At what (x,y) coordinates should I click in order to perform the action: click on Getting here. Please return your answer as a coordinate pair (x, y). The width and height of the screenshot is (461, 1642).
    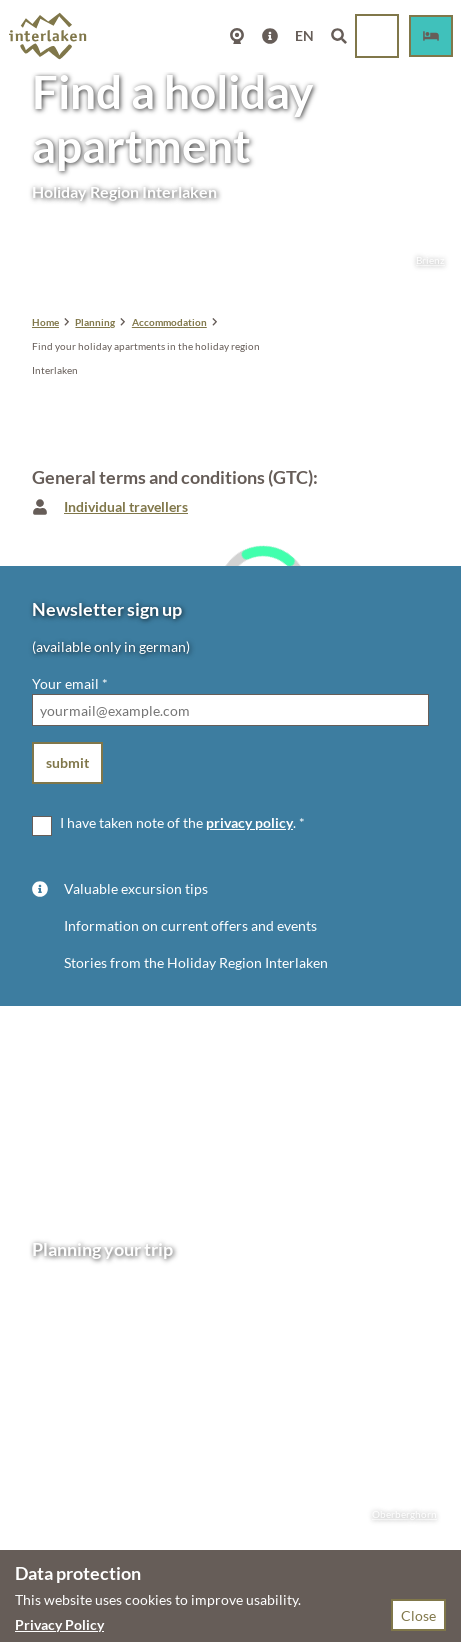
    Looking at the image, I should click on (70, 1463).